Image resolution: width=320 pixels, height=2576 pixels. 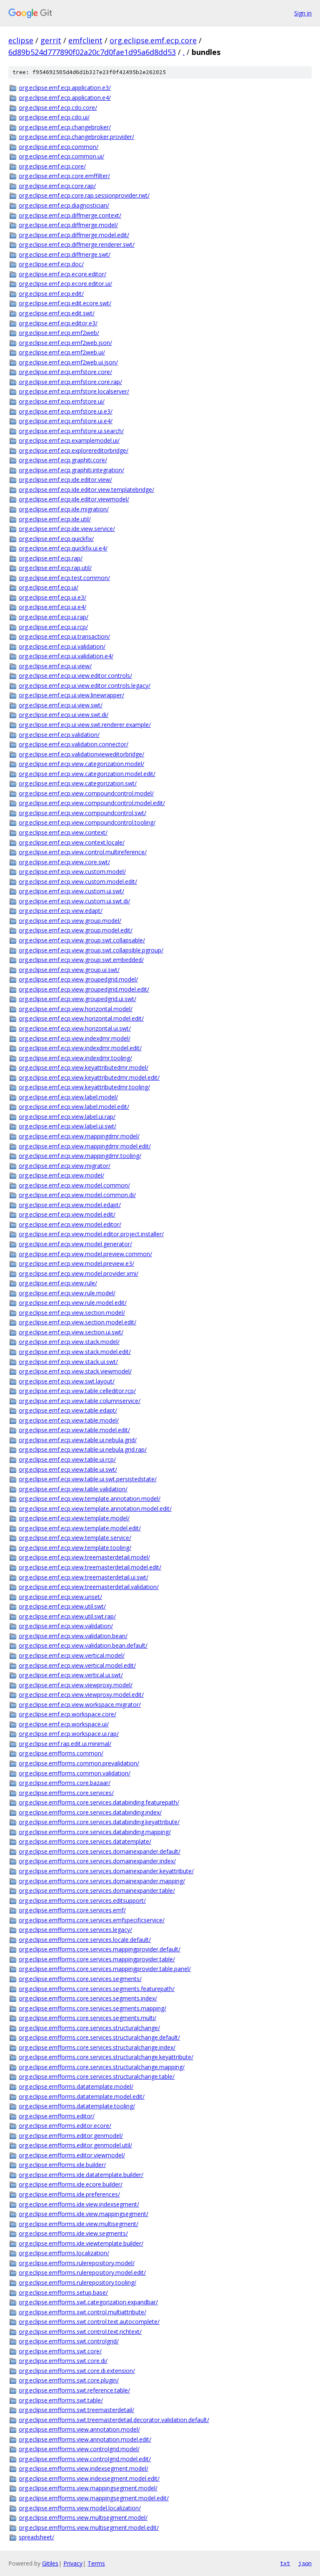 What do you see at coordinates (72, 2155) in the screenshot?
I see `org.eclipse.emfforms.editor.viewmodel/` at bounding box center [72, 2155].